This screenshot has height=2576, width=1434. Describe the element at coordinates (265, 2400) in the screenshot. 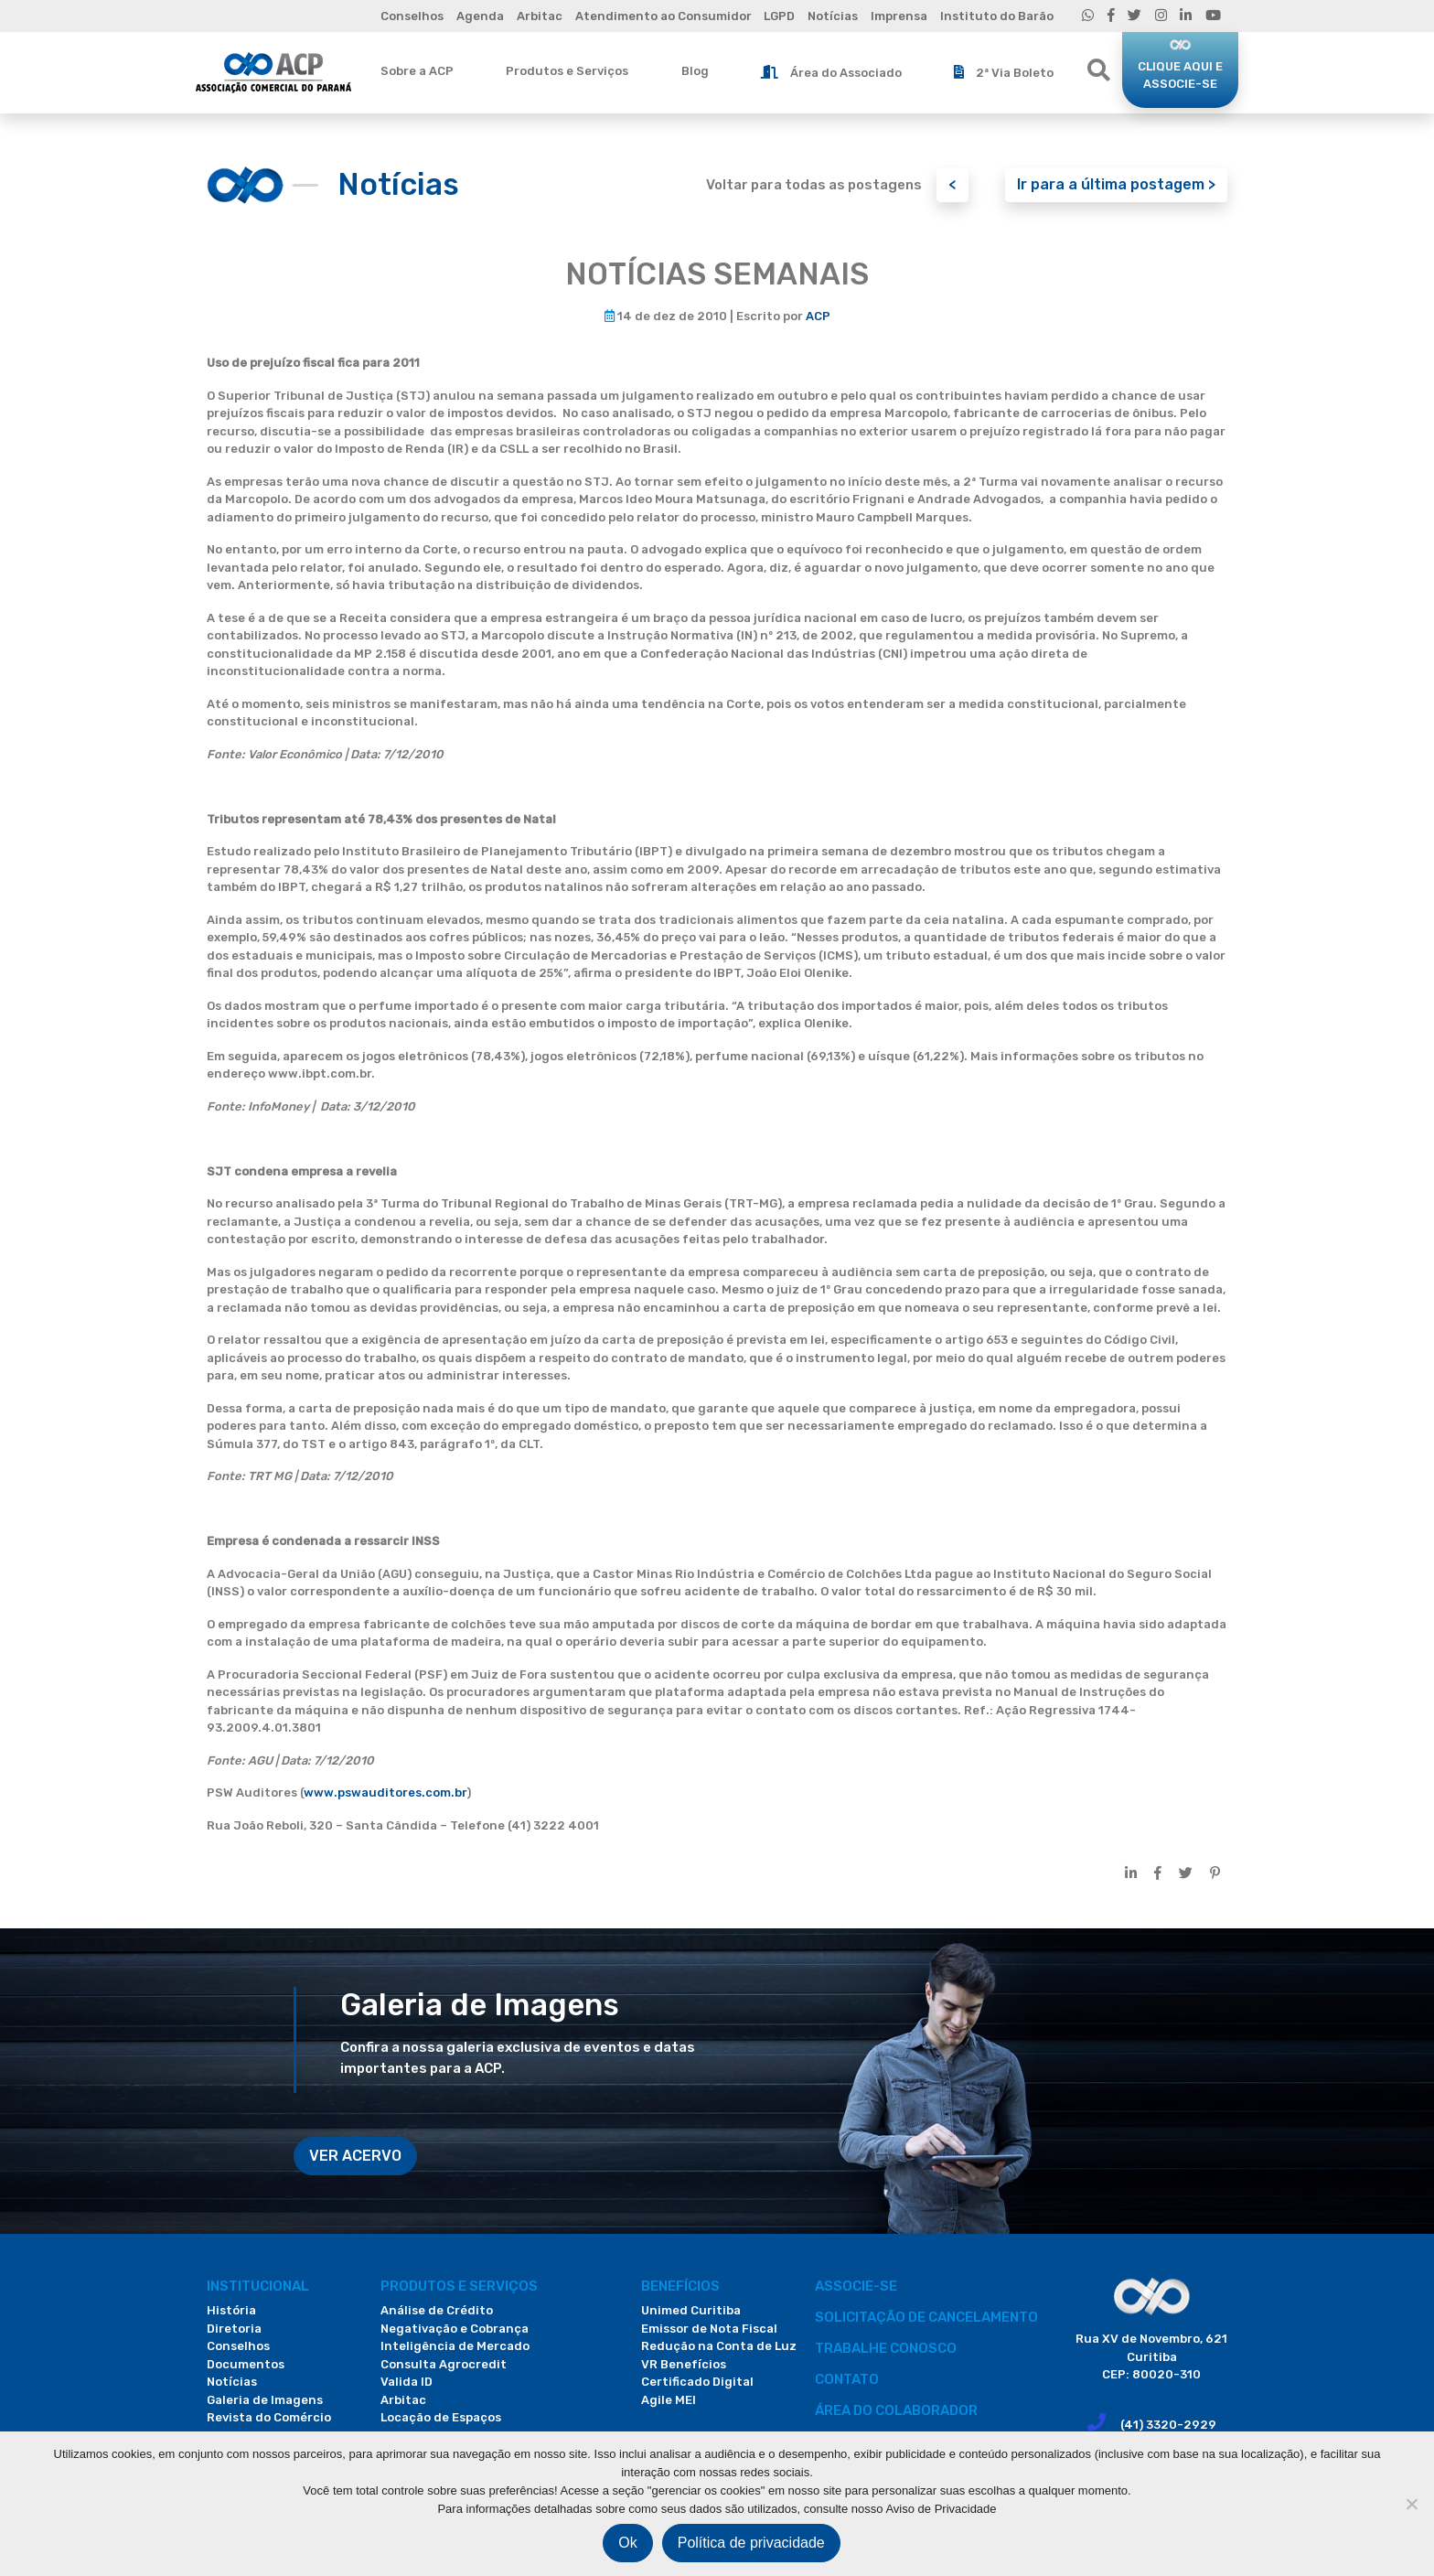

I see `Galeria de Imagens` at that location.